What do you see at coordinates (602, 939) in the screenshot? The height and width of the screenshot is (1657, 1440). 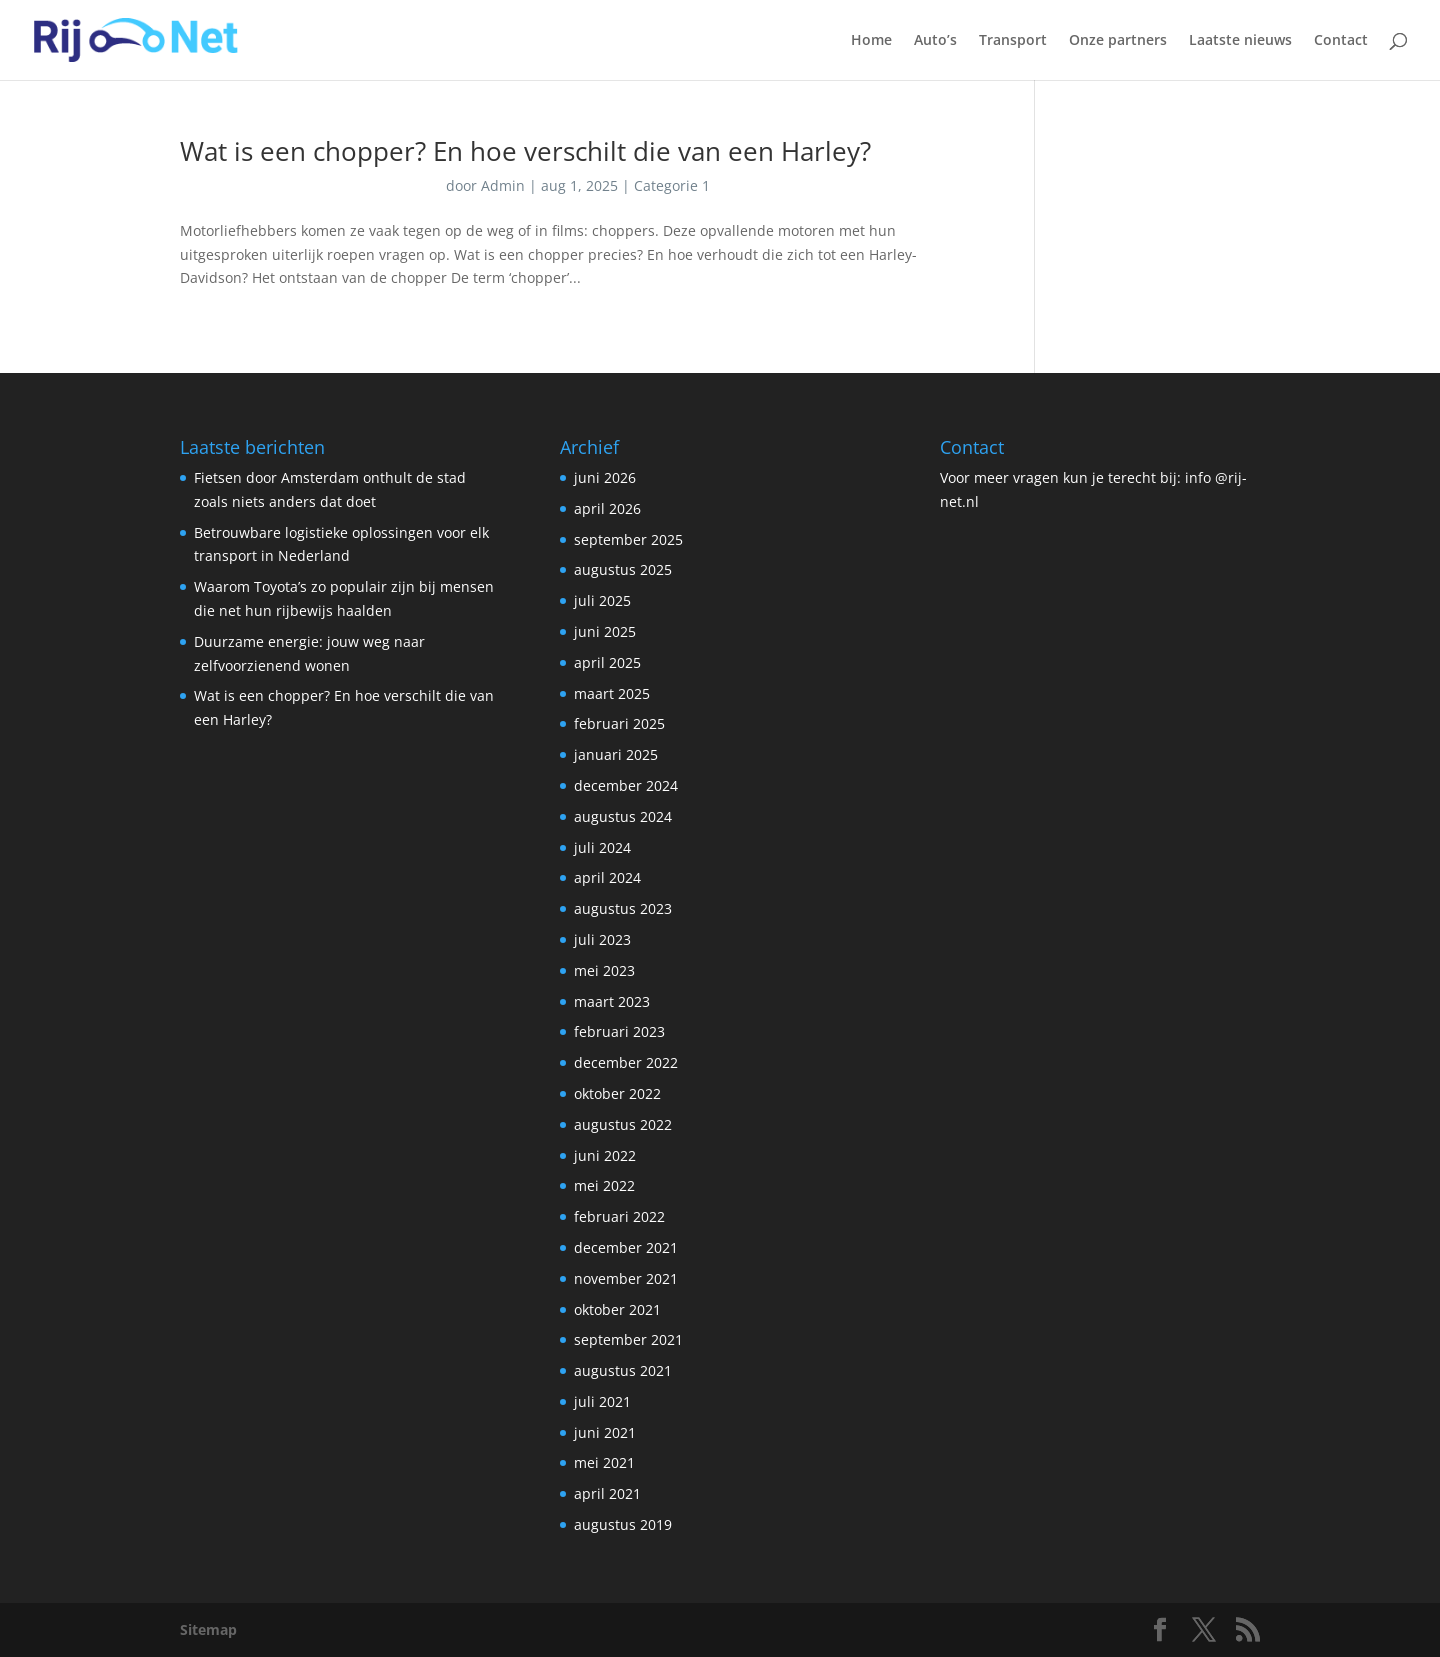 I see `juli 2023` at bounding box center [602, 939].